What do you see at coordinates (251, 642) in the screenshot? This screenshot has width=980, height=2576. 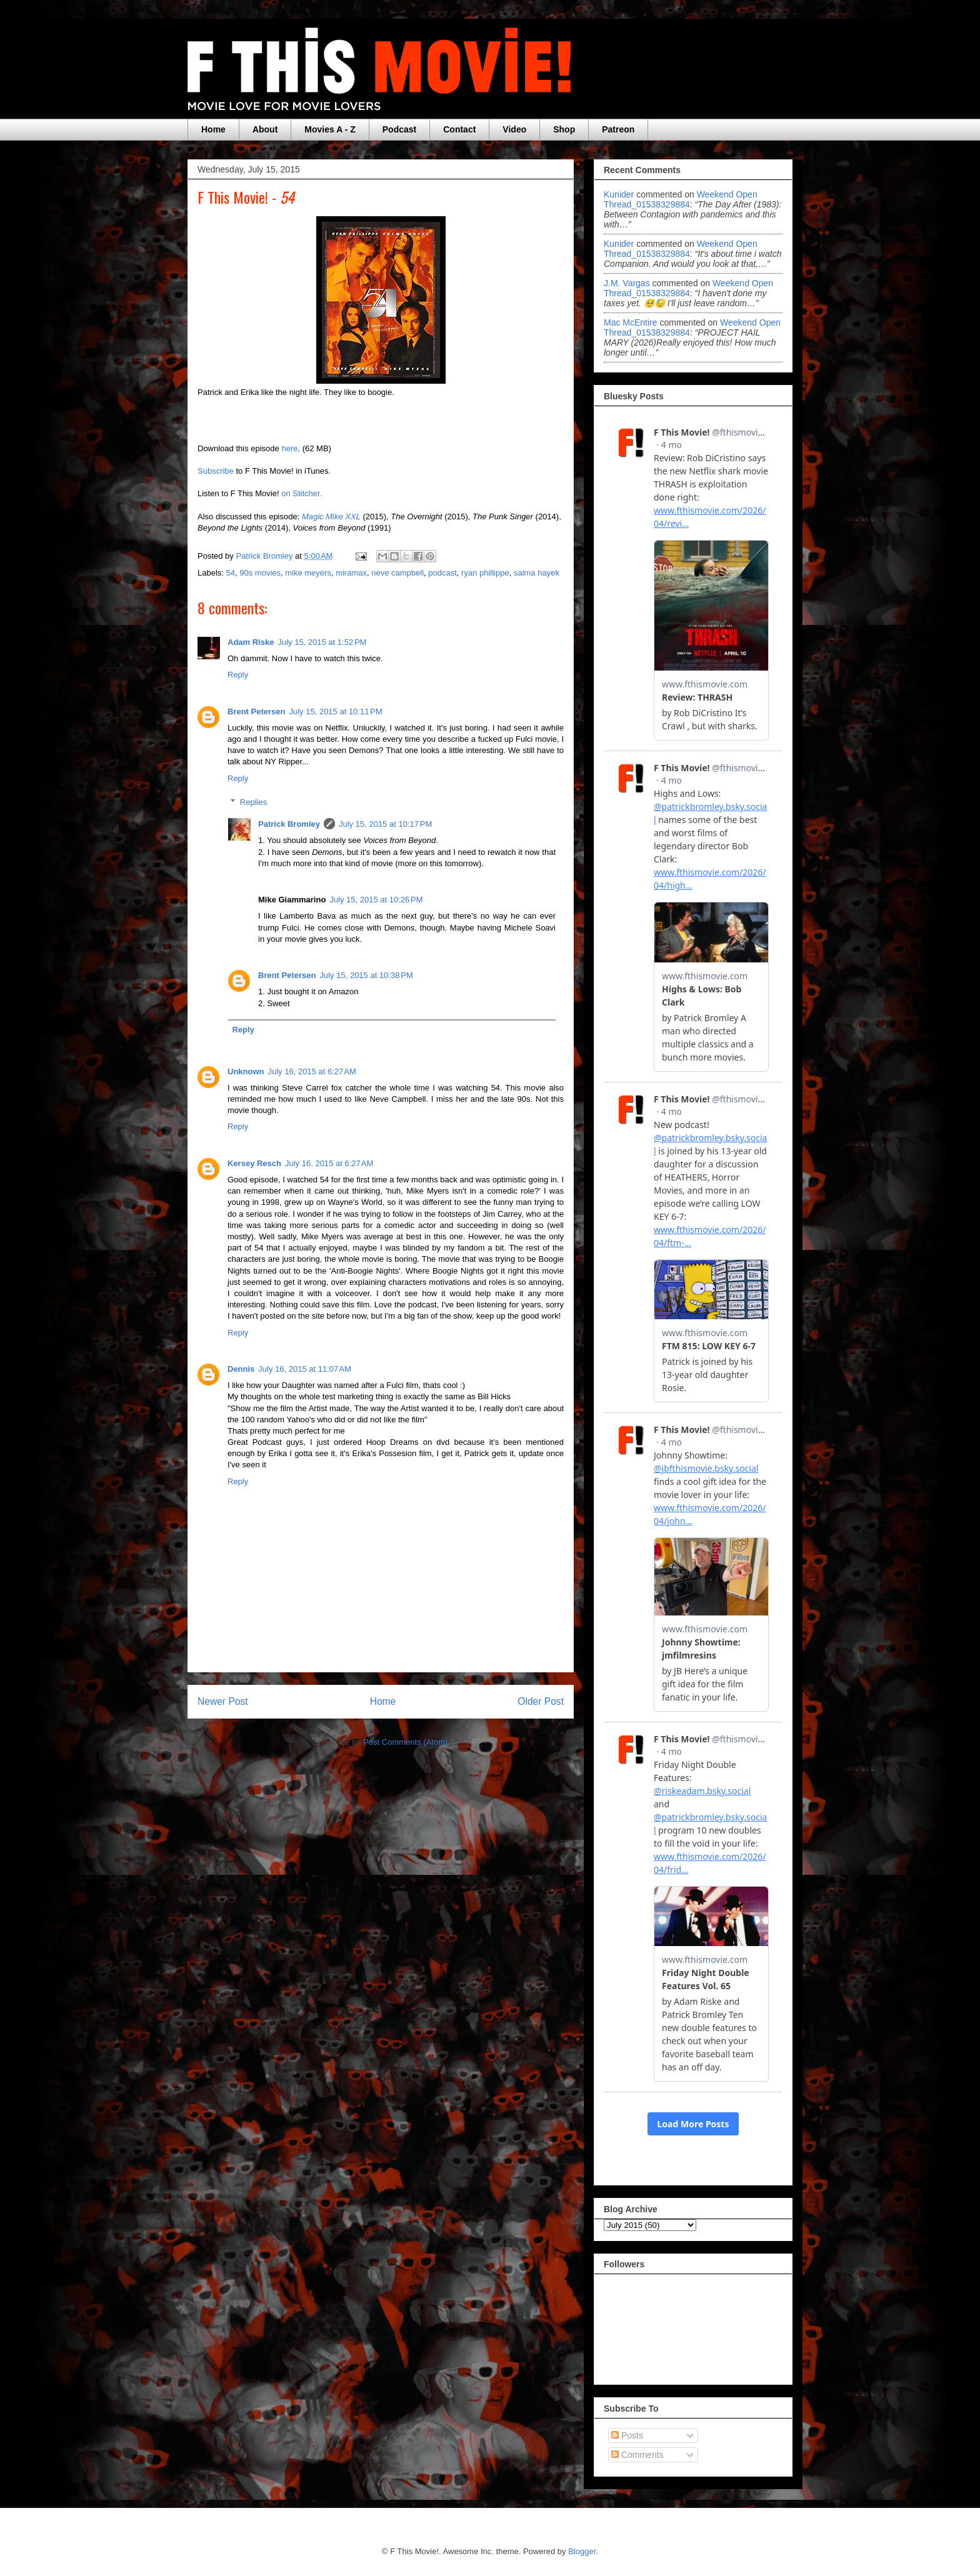 I see `Adam Riske` at bounding box center [251, 642].